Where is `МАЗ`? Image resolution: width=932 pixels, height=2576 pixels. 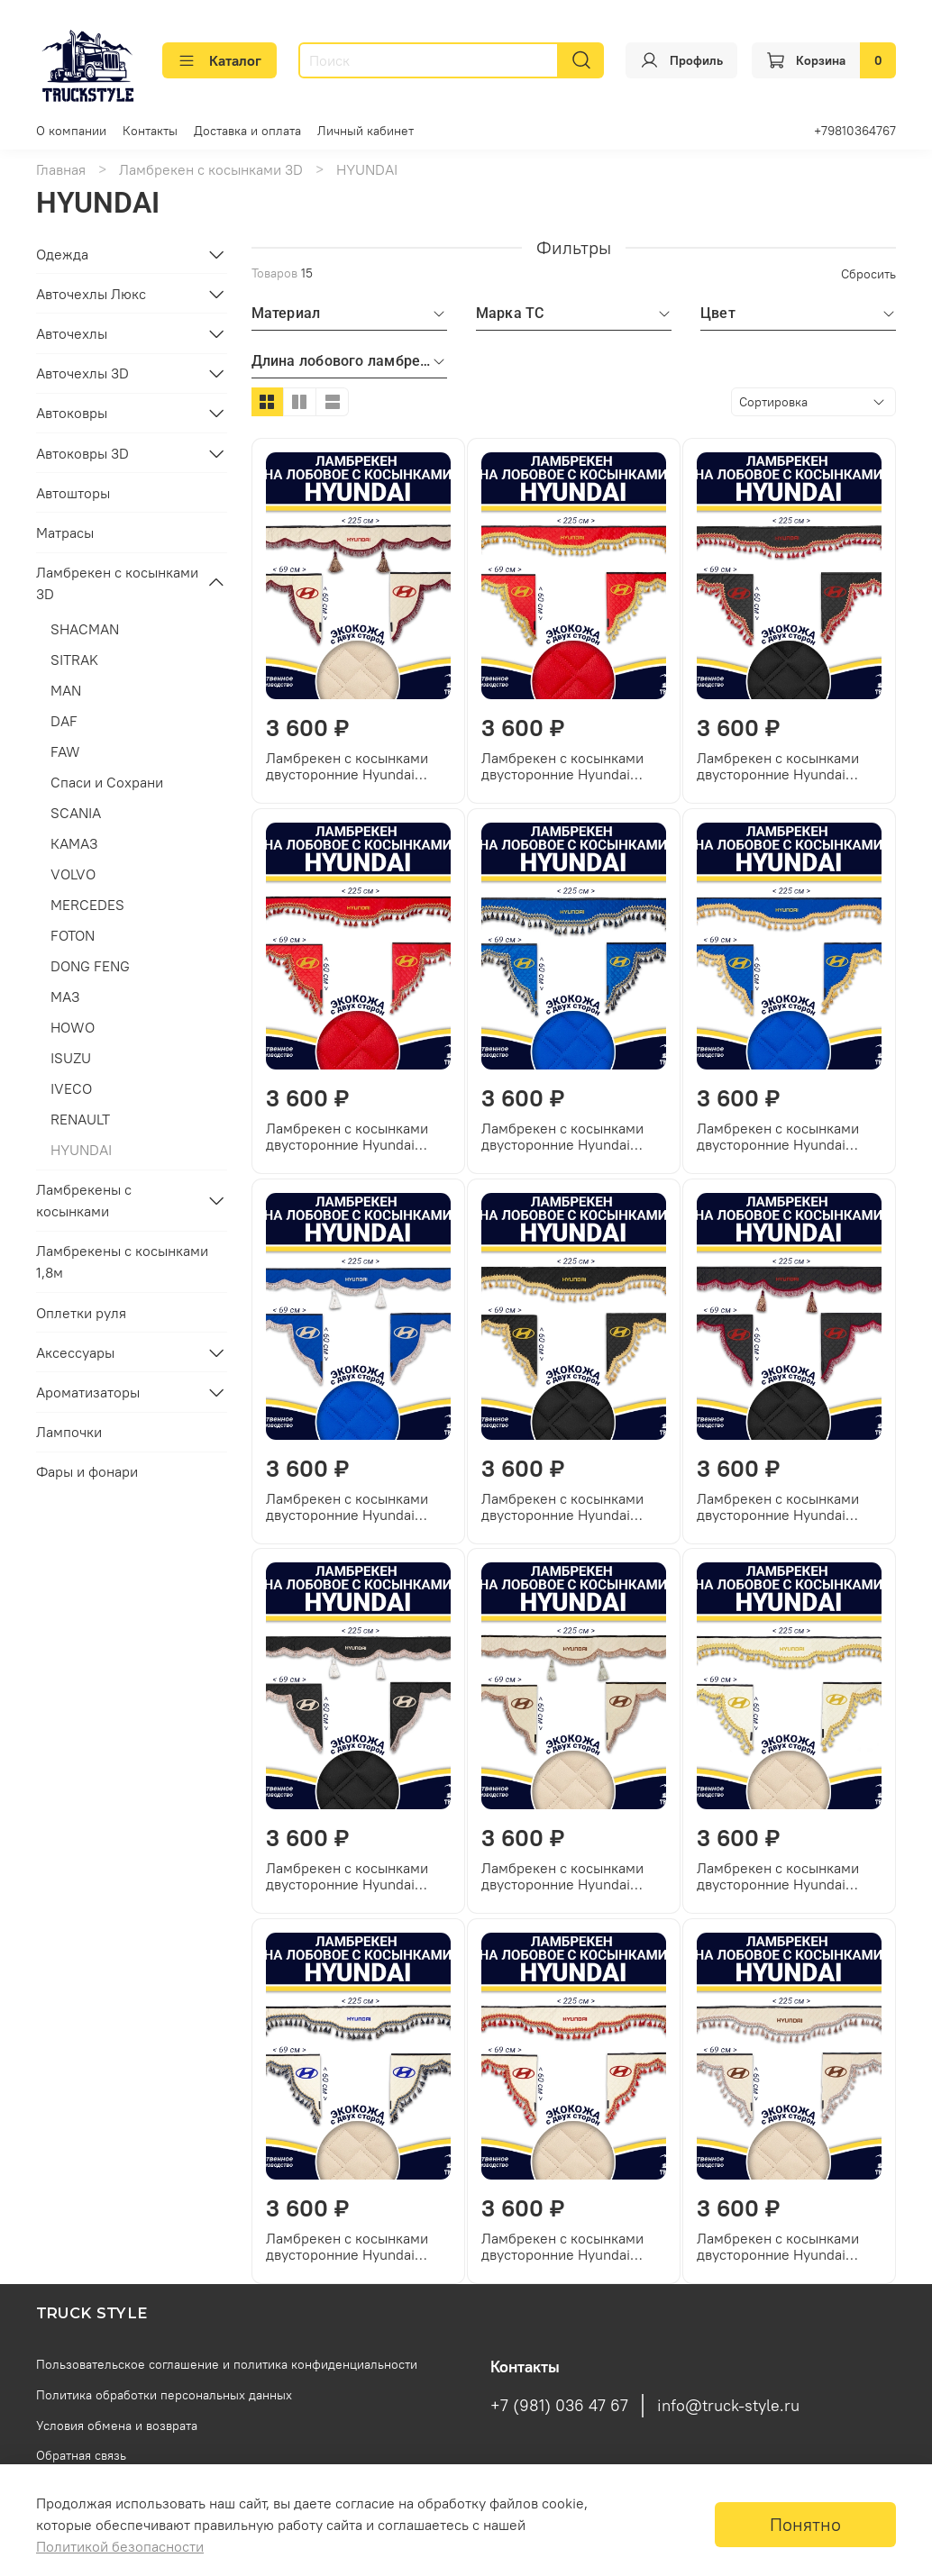
МАЗ is located at coordinates (65, 997).